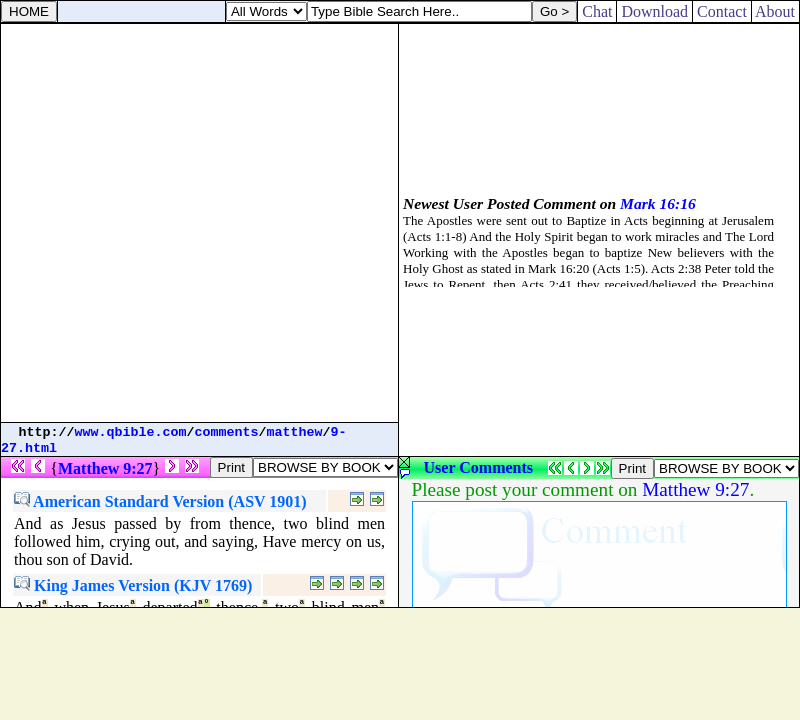 The height and width of the screenshot is (720, 800). Describe the element at coordinates (722, 11) in the screenshot. I see `Contact` at that location.